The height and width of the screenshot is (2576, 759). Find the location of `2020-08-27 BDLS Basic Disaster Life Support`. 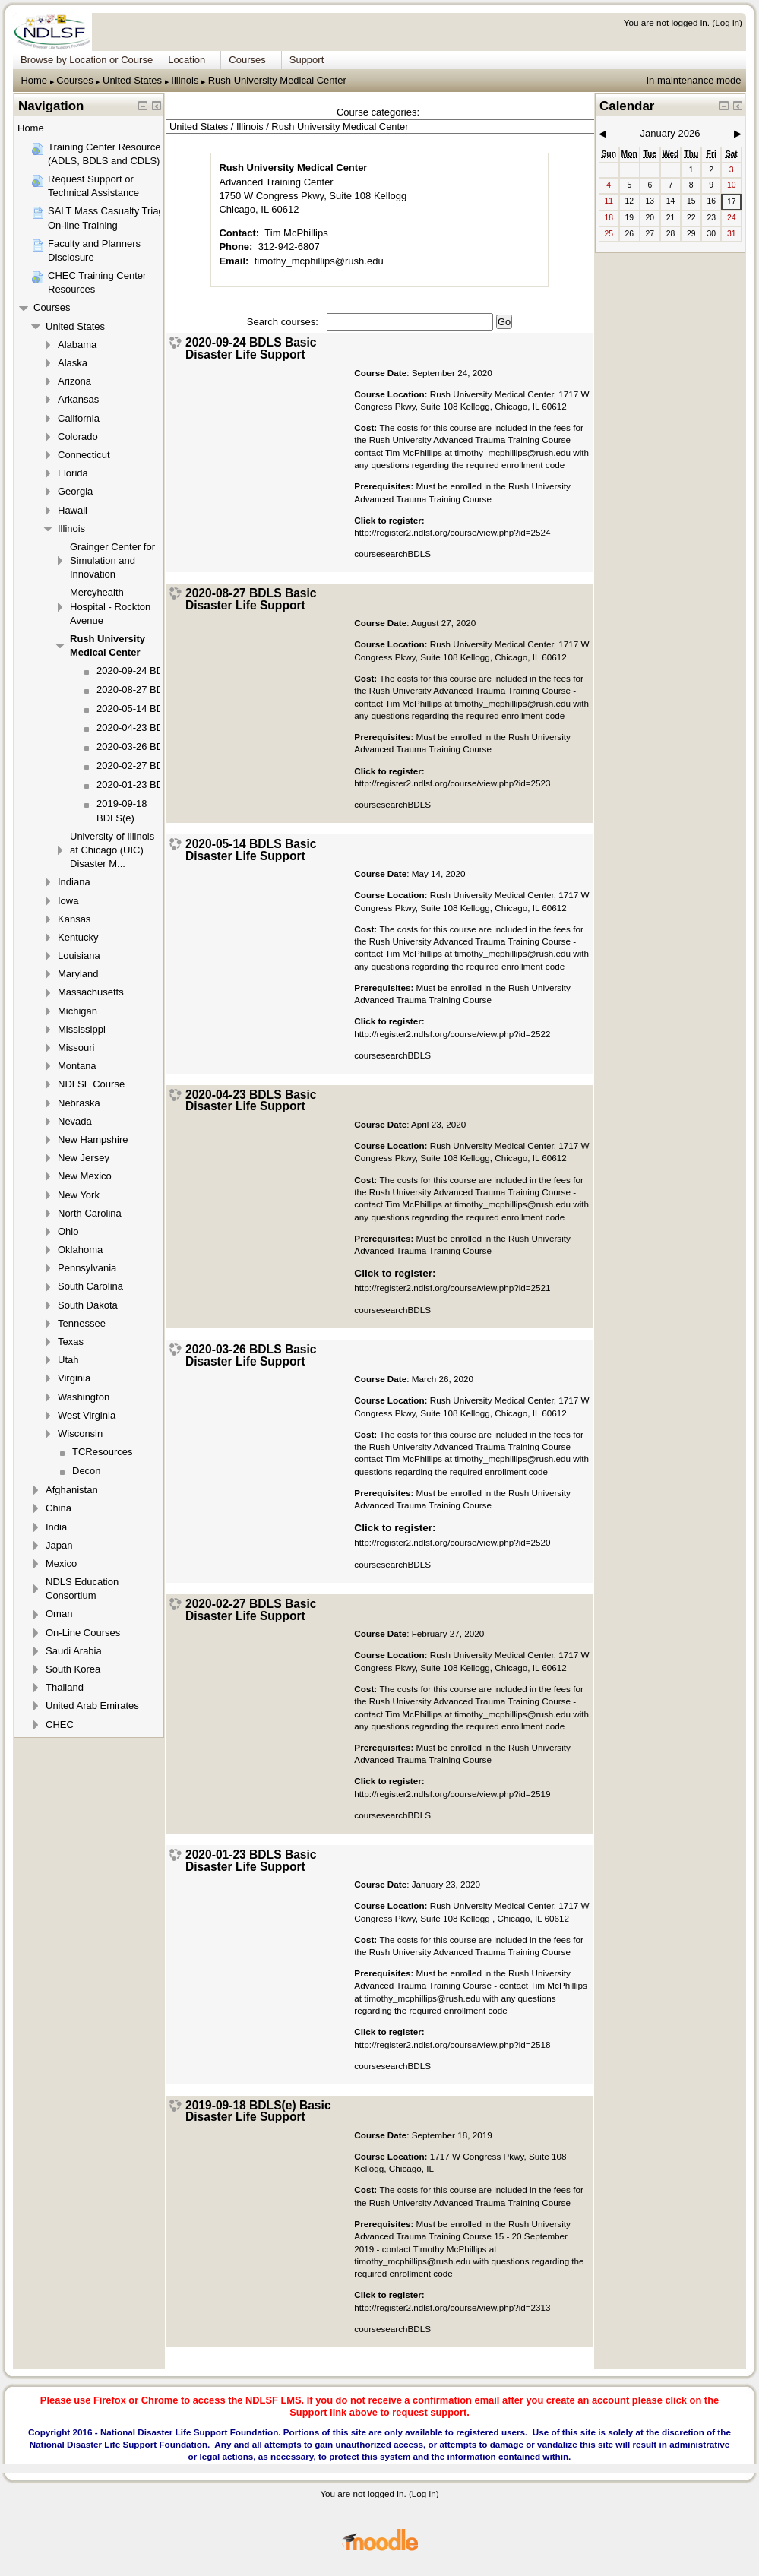

2020-08-27 BDLS Basic Disaster Life Support is located at coordinates (251, 599).